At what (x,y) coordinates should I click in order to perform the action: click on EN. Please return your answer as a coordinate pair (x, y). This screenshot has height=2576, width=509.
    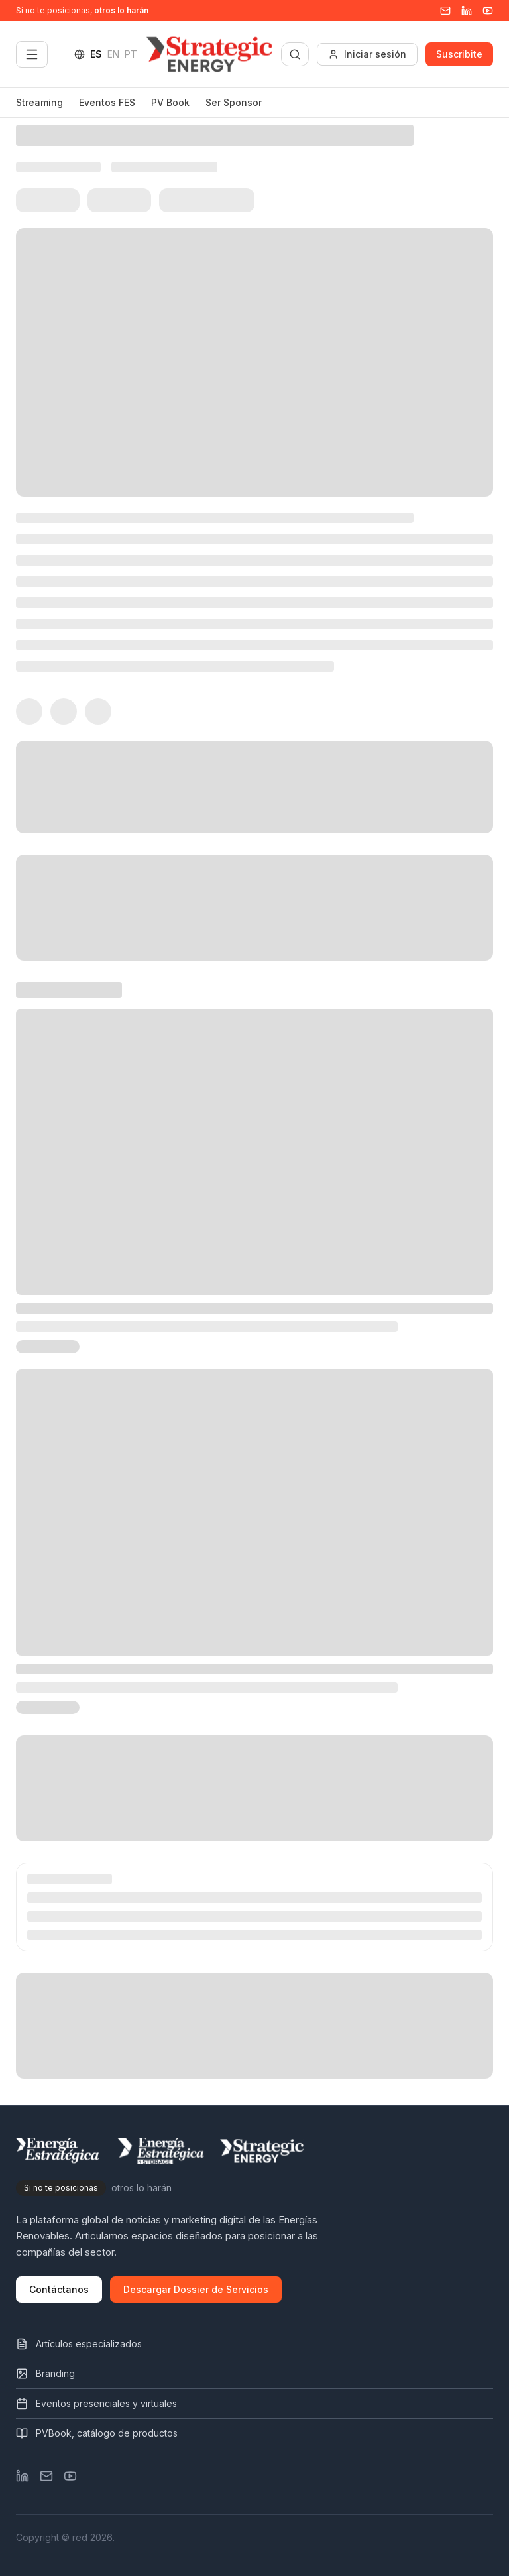
    Looking at the image, I should click on (113, 54).